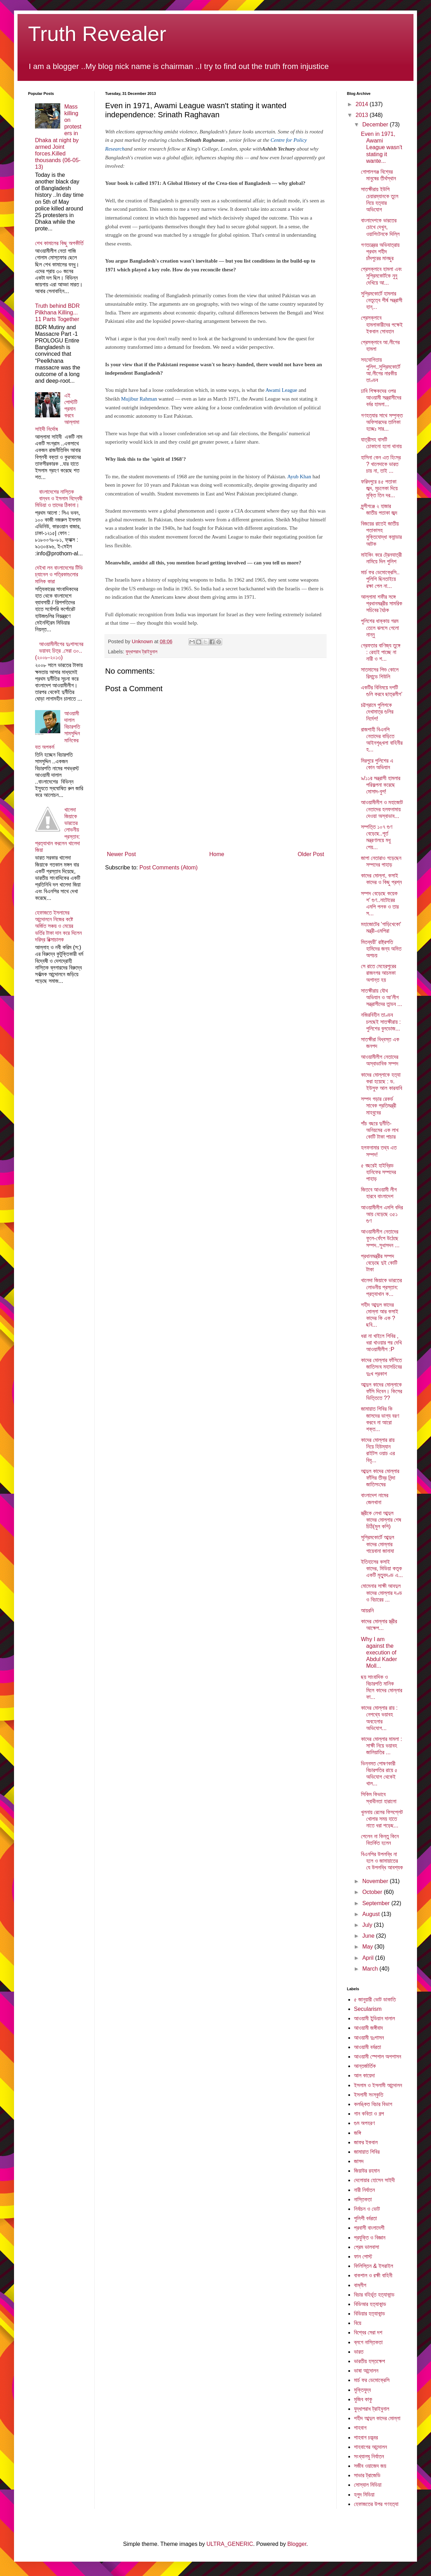  What do you see at coordinates (168, 867) in the screenshot?
I see `Post Comments (Atom)` at bounding box center [168, 867].